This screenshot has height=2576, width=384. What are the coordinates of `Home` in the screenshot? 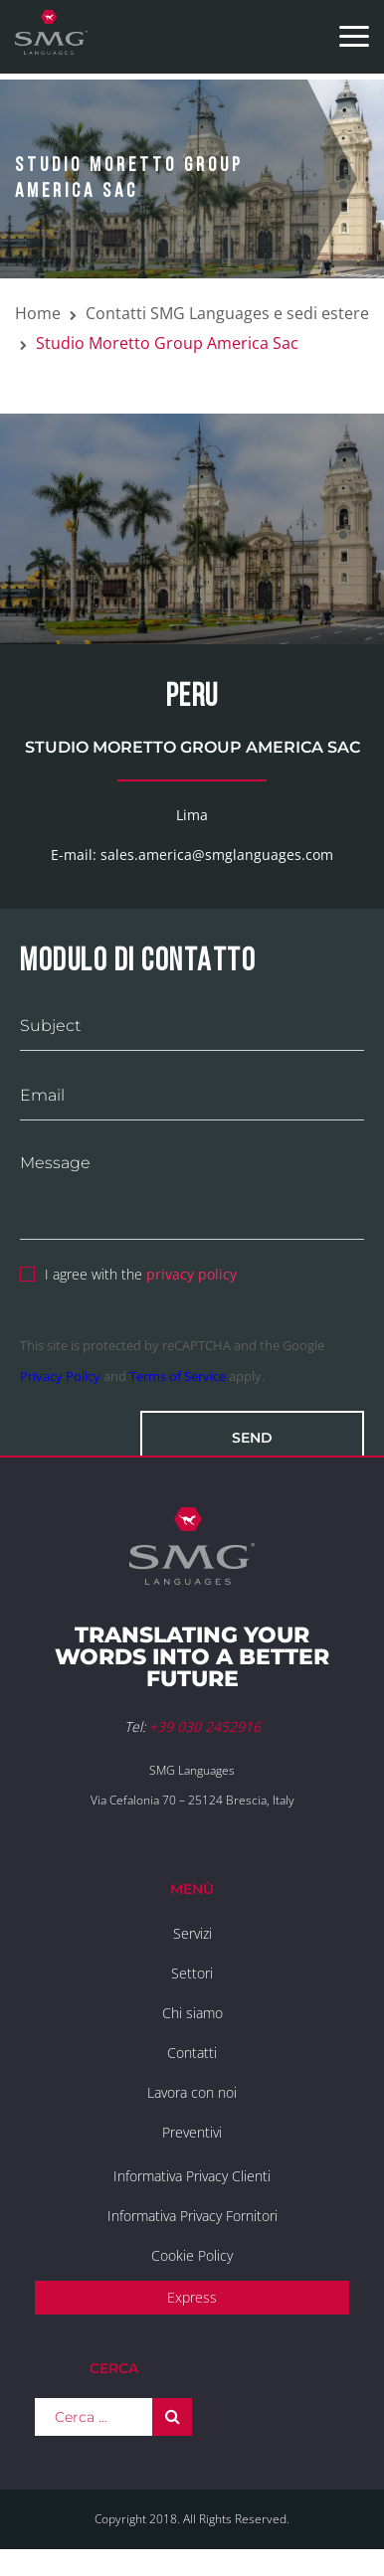 It's located at (38, 313).